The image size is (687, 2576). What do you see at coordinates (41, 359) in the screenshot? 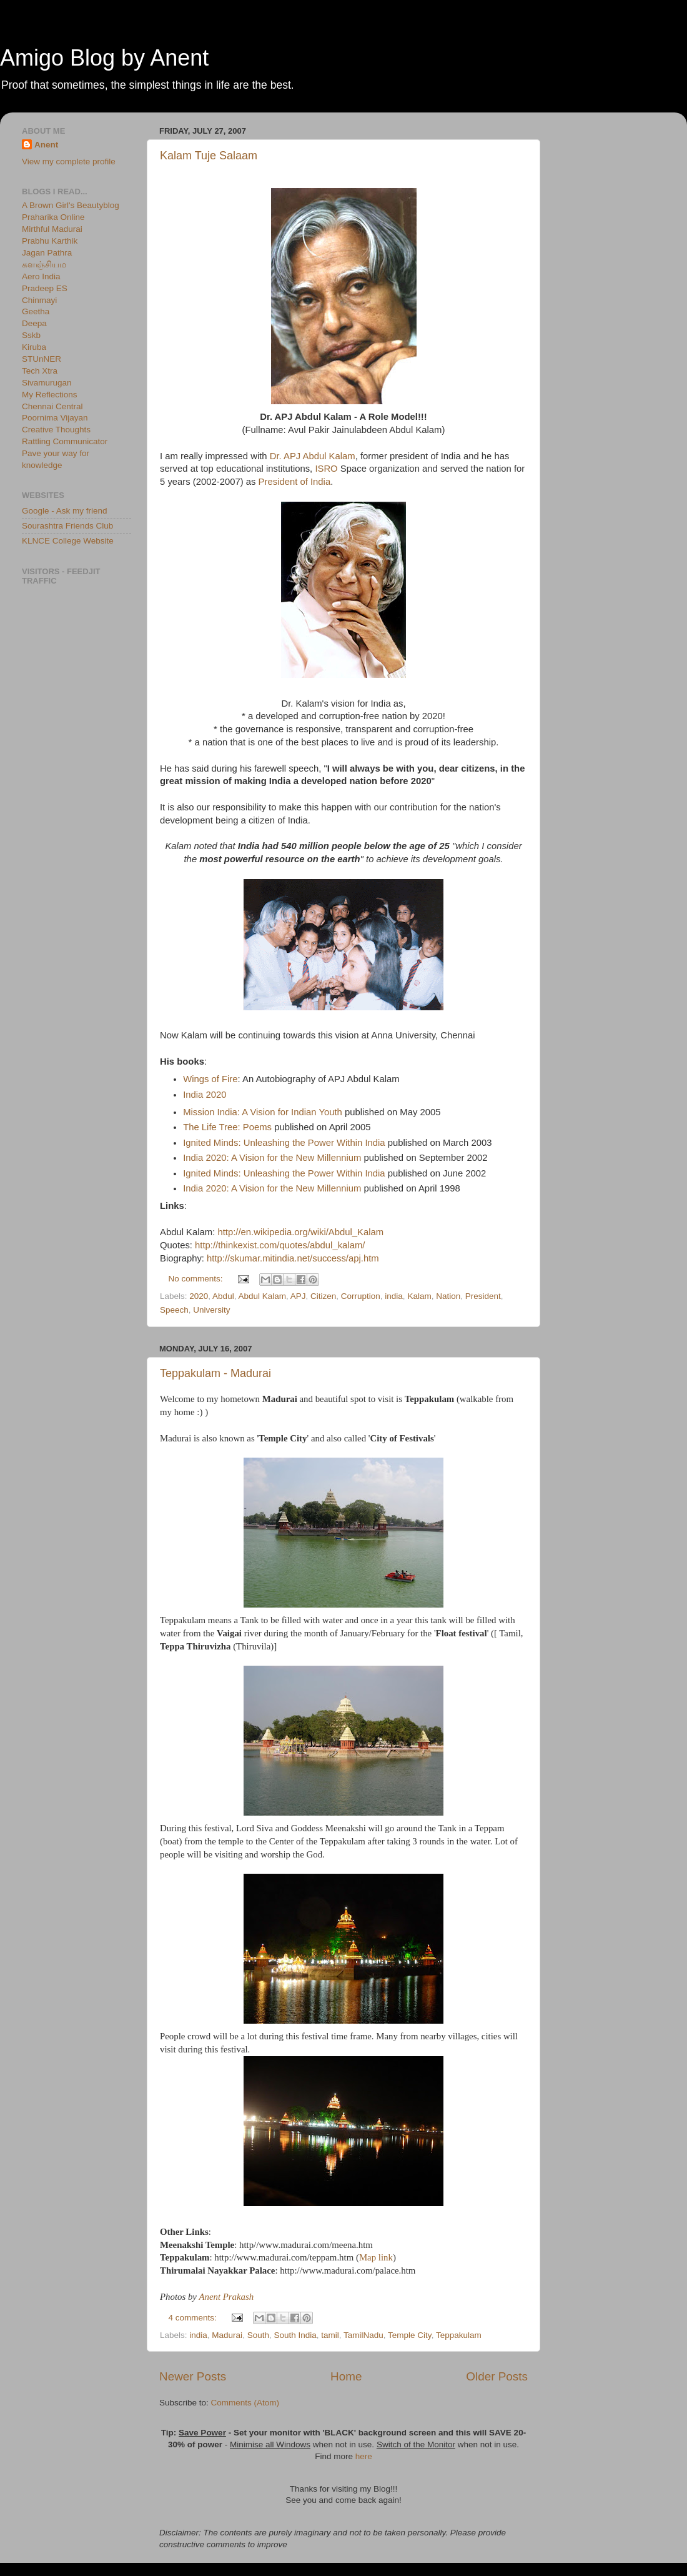
I see `STUnNER` at bounding box center [41, 359].